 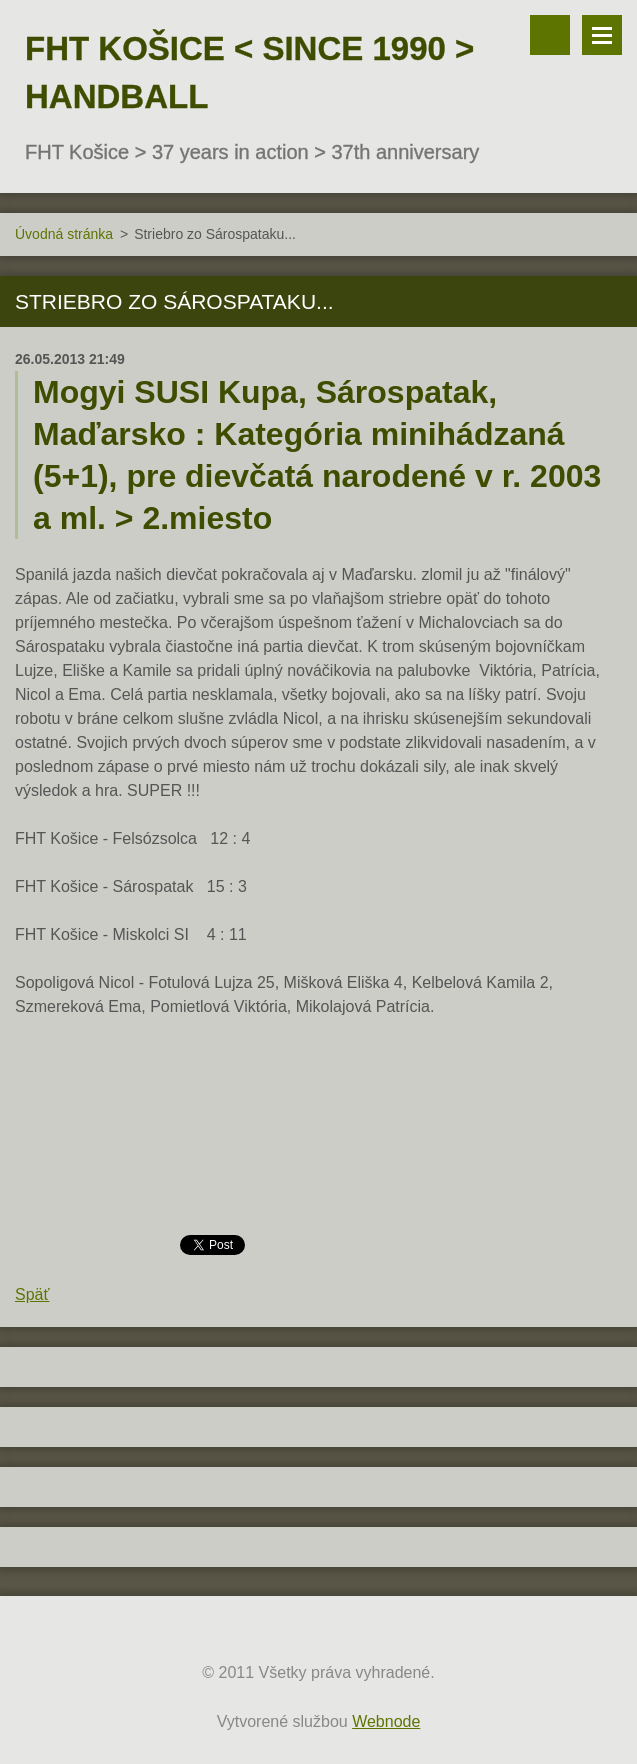 What do you see at coordinates (32, 1294) in the screenshot?
I see `Späť` at bounding box center [32, 1294].